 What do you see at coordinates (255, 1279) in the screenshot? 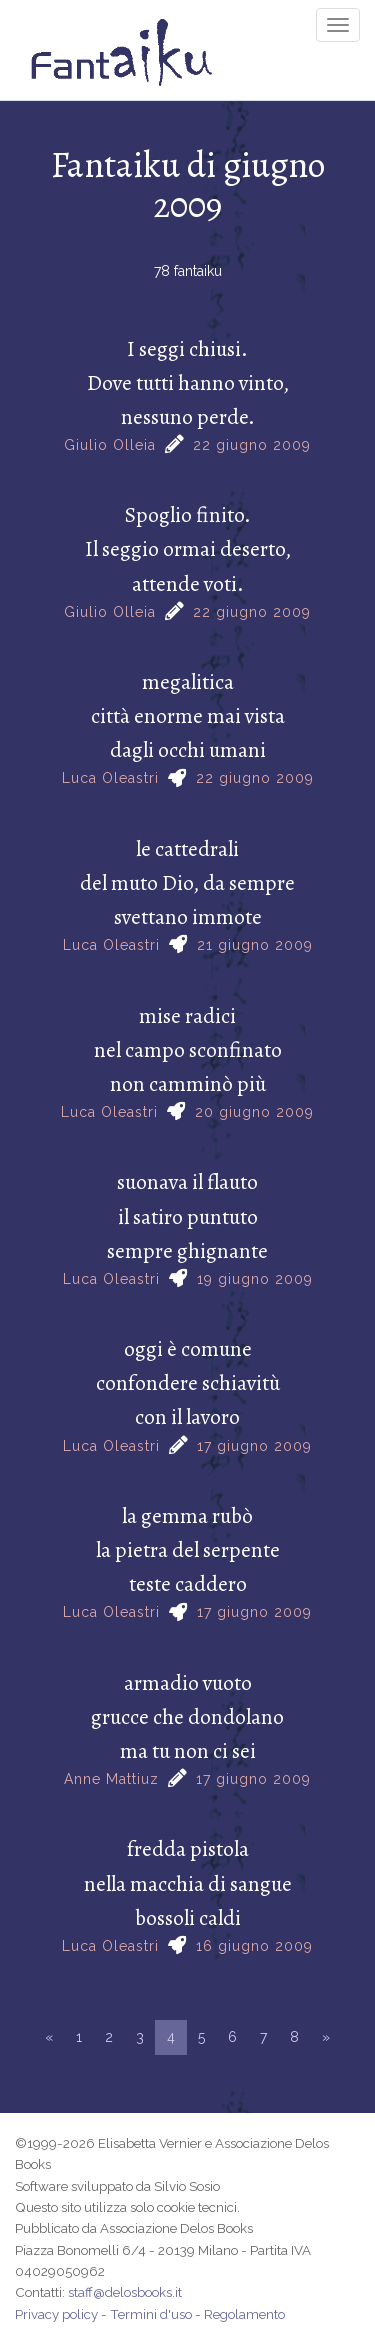
I see `19 giugno 2009` at bounding box center [255, 1279].